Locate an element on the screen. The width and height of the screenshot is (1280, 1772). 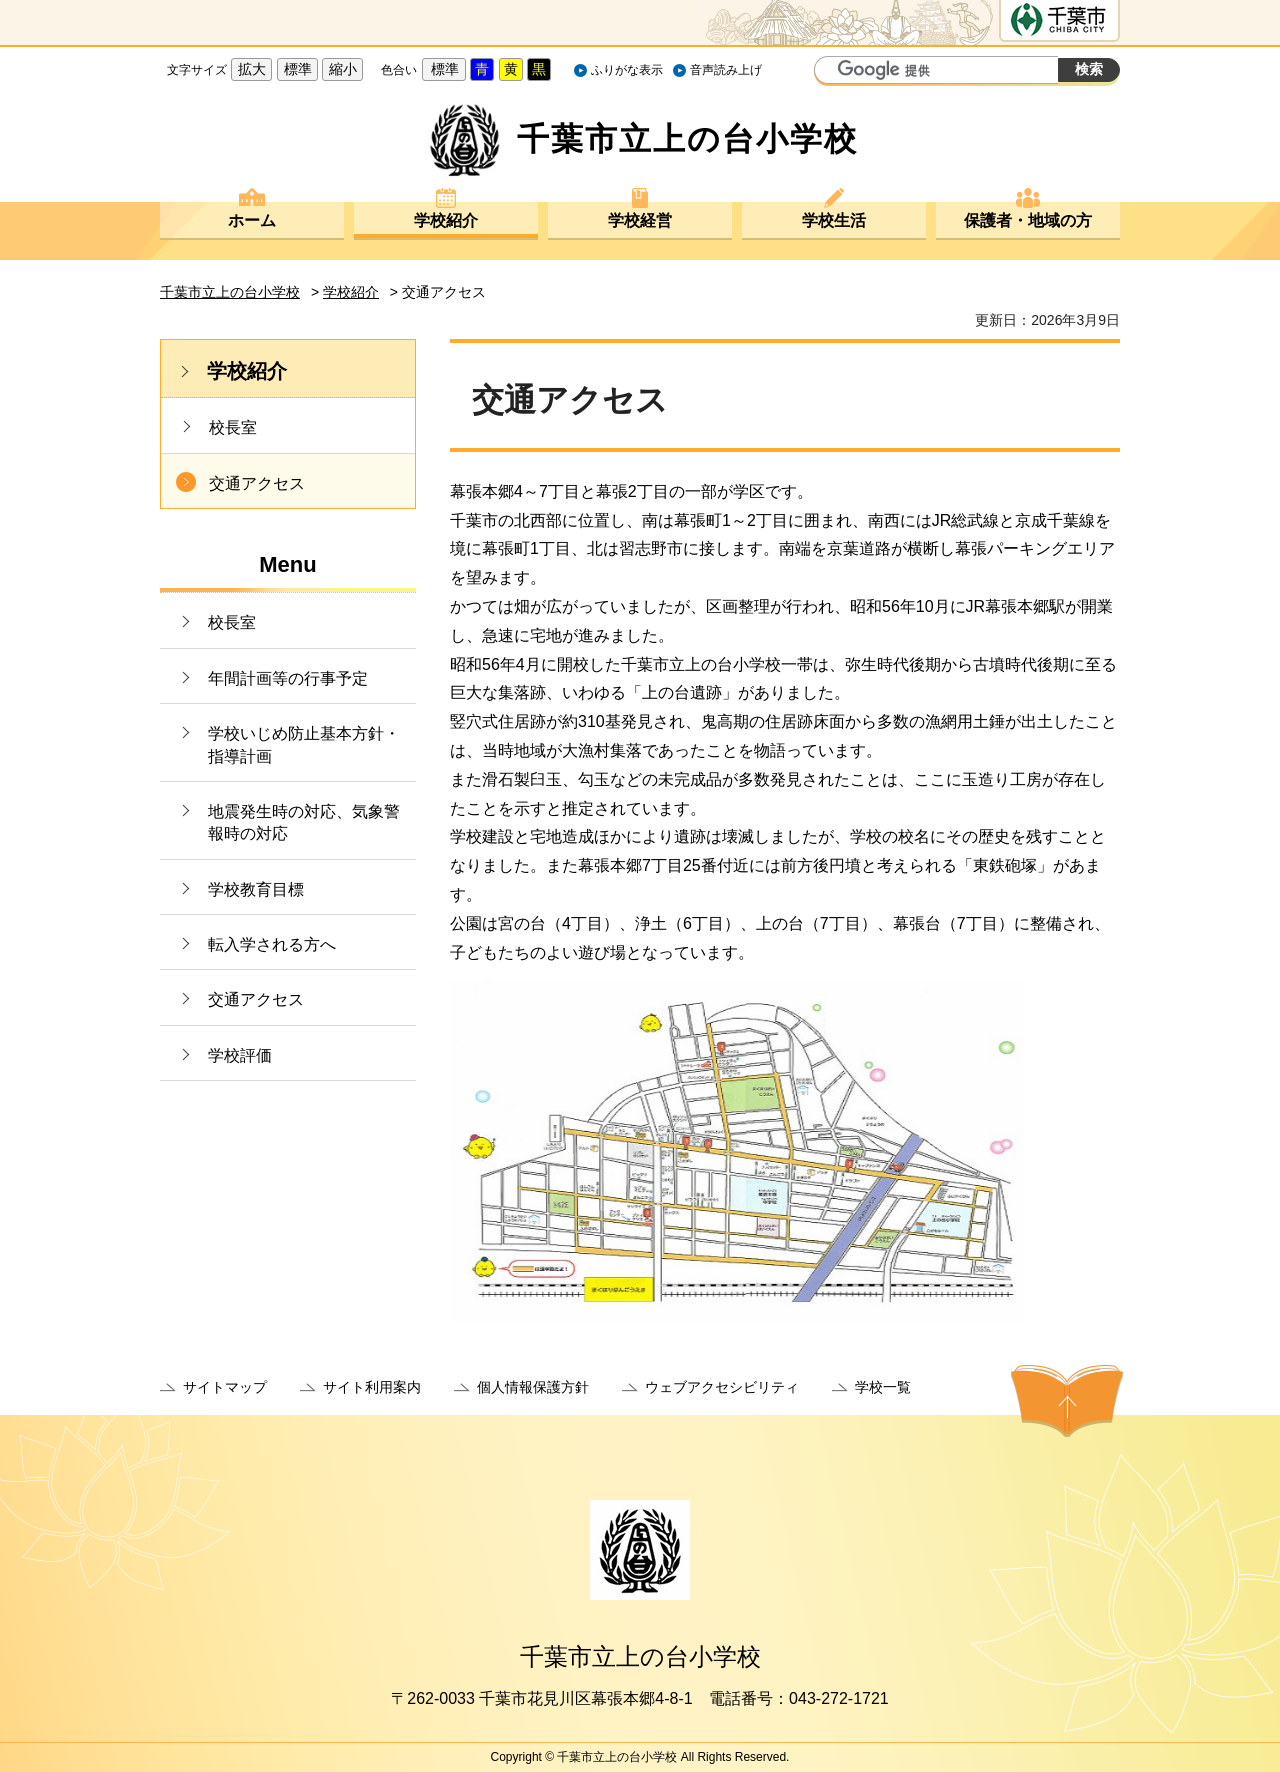
ページの先頭へ戻る is located at coordinates (1067, 1401).